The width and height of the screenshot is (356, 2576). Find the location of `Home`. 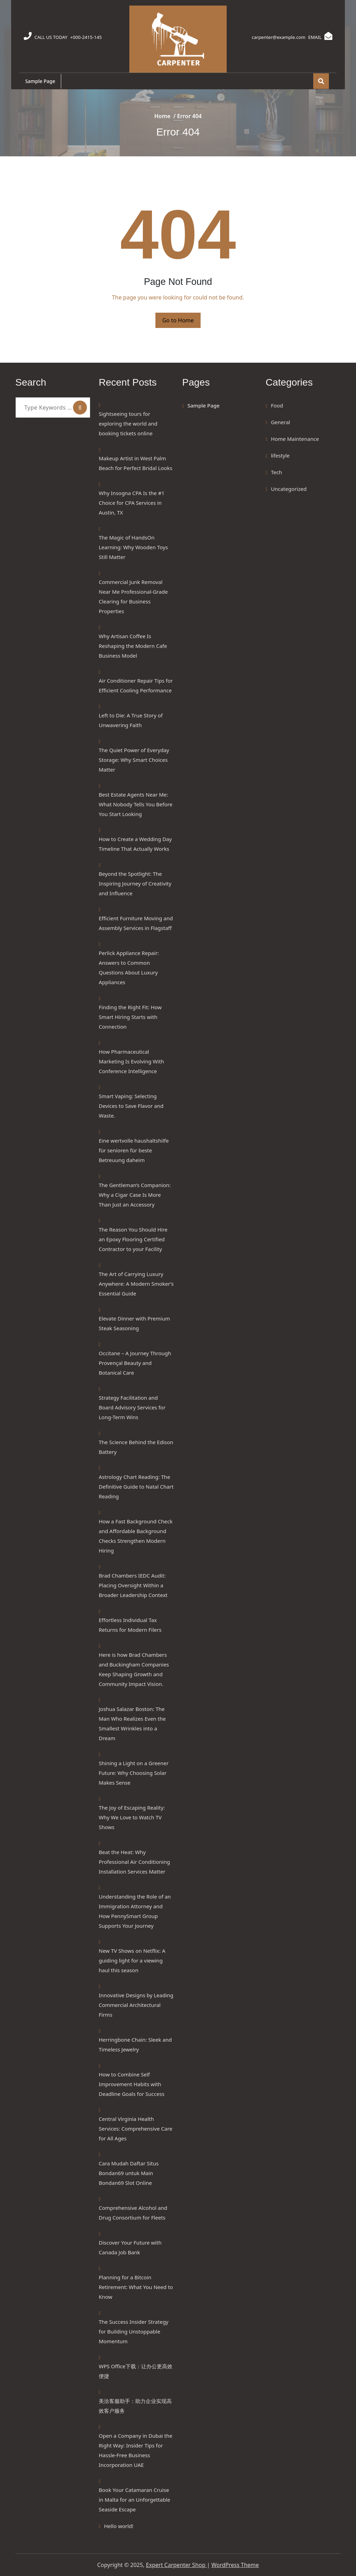

Home is located at coordinates (162, 116).